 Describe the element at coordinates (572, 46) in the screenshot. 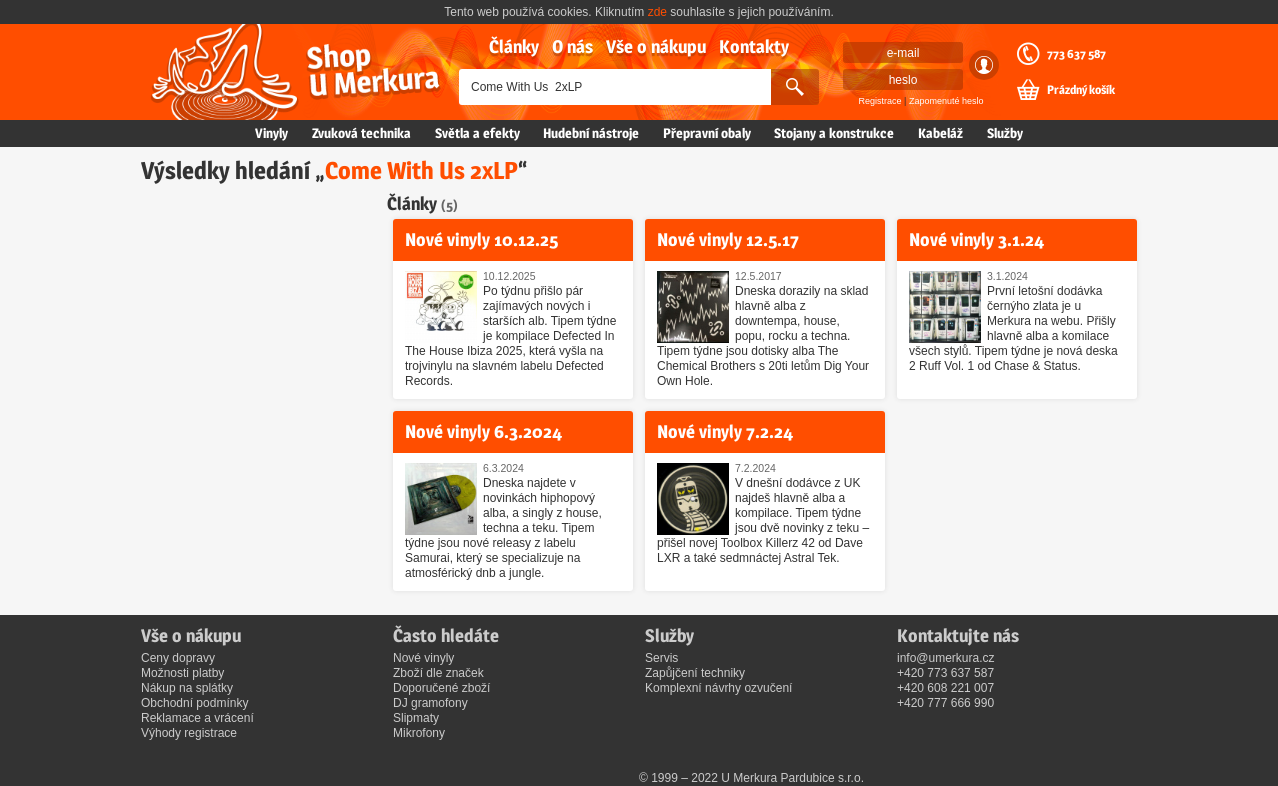

I see `O nás` at that location.